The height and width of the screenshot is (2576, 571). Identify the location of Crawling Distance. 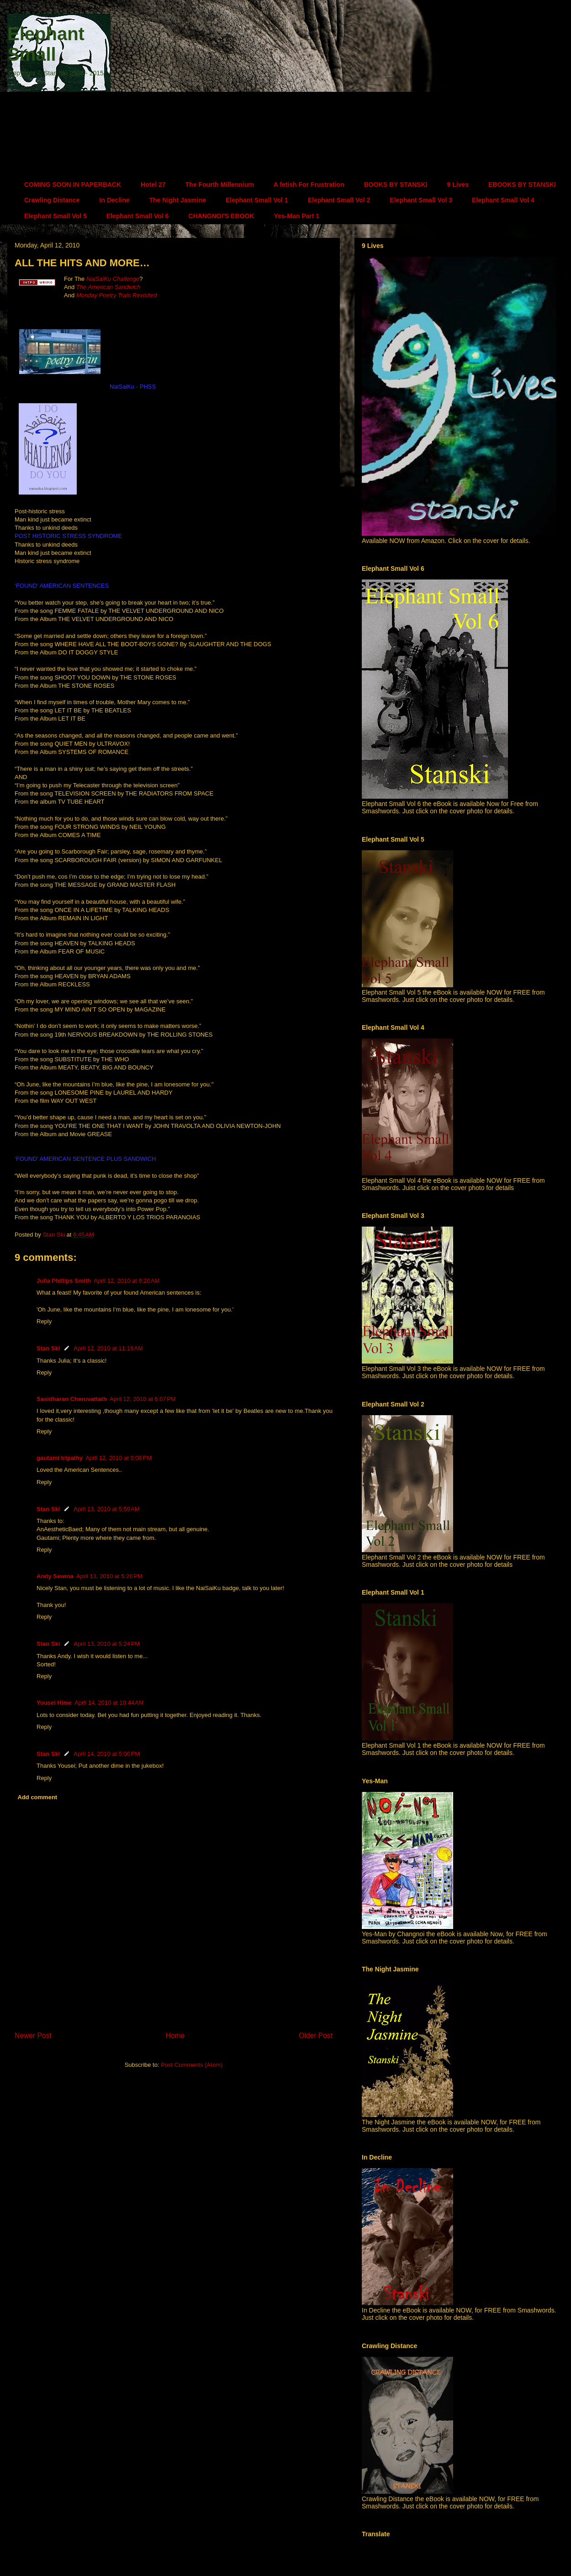
(51, 200).